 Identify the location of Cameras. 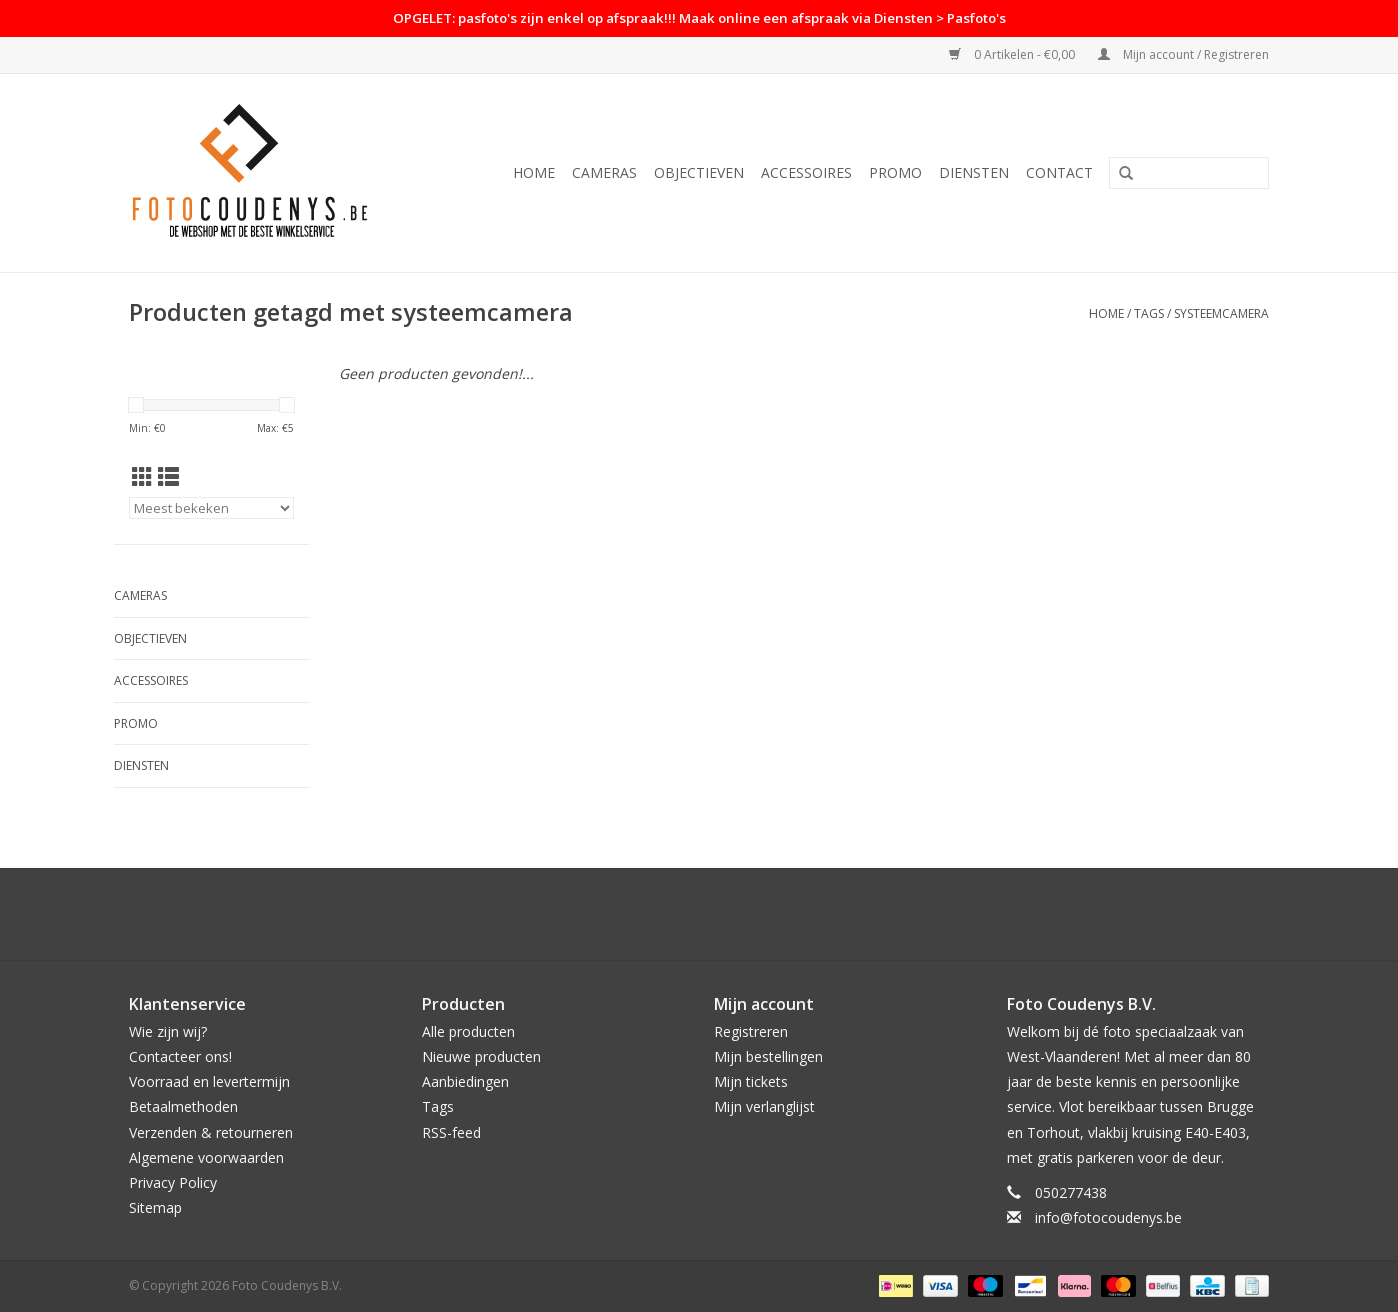
(604, 172).